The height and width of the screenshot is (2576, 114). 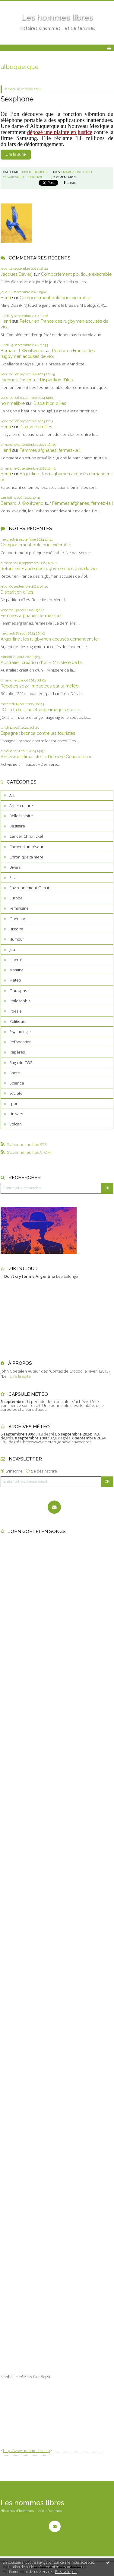 What do you see at coordinates (16, 1083) in the screenshot?
I see `Science` at bounding box center [16, 1083].